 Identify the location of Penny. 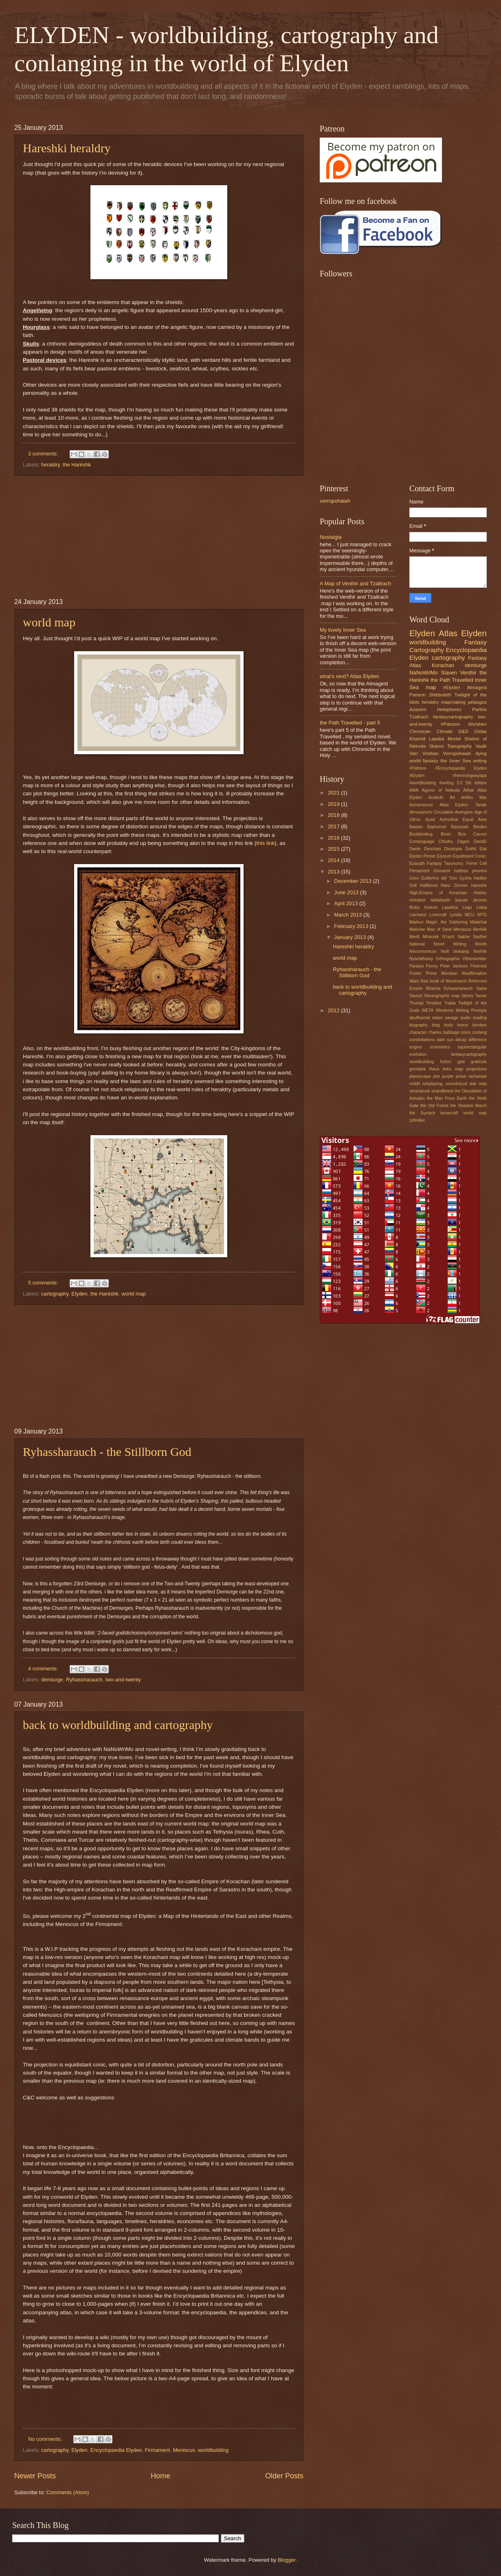
(432, 966).